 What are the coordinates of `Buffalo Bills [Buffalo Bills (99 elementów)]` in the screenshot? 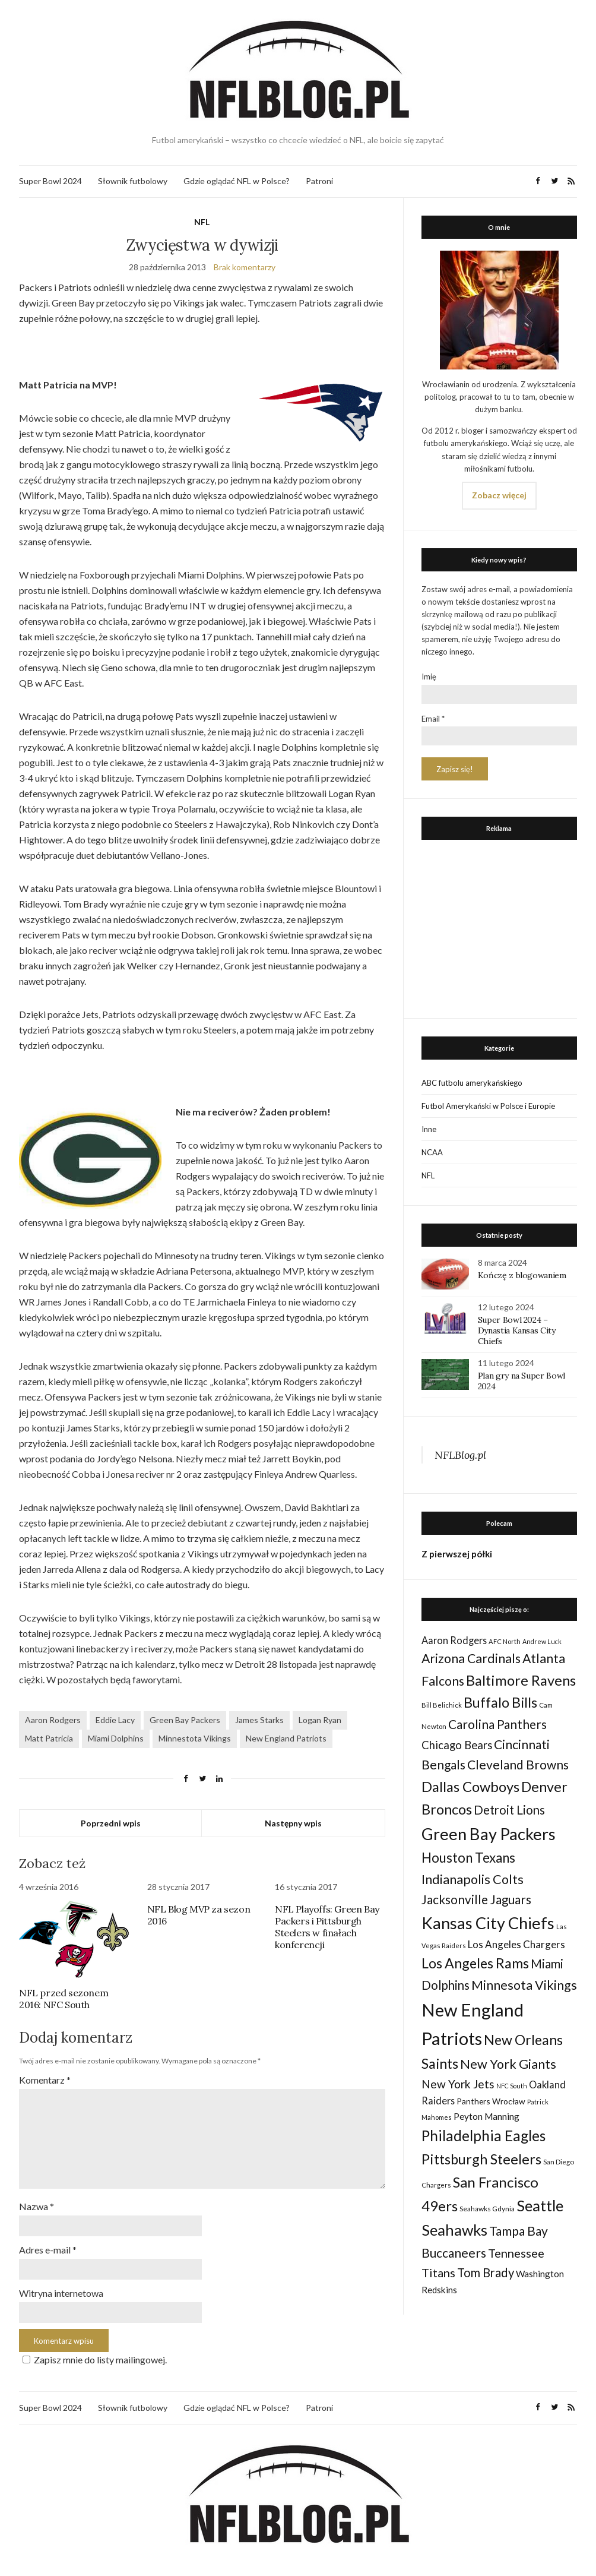 It's located at (500, 1702).